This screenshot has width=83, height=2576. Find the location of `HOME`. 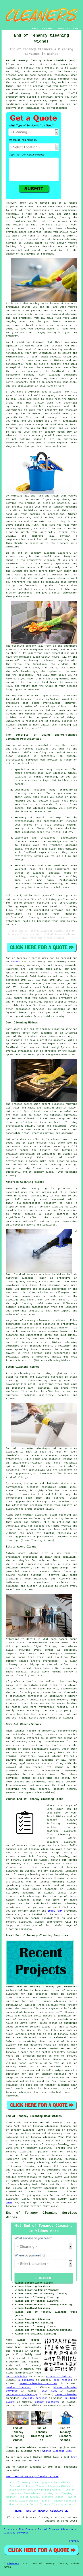

HOME is located at coordinates (34, 29).